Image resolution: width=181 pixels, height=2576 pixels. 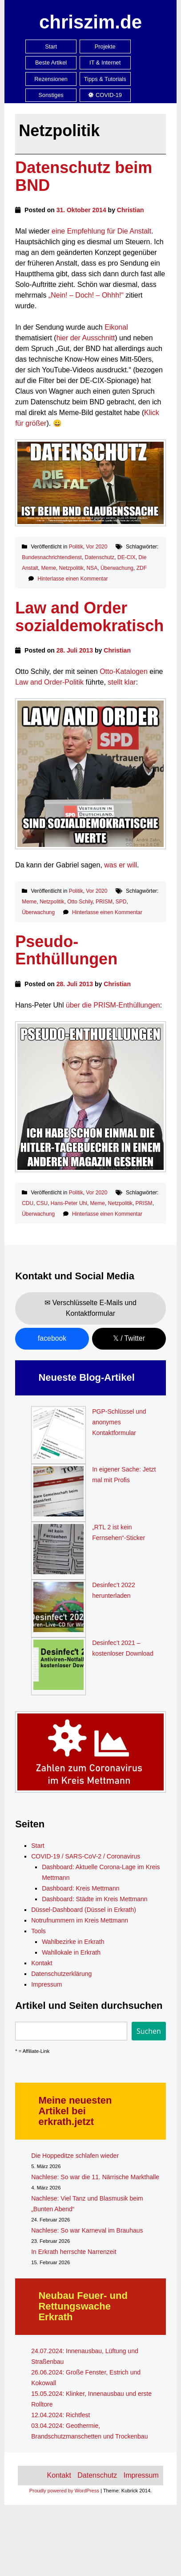 I want to click on [PGP-Schlüssel und anonymes Kontaktformular], so click(x=58, y=1435).